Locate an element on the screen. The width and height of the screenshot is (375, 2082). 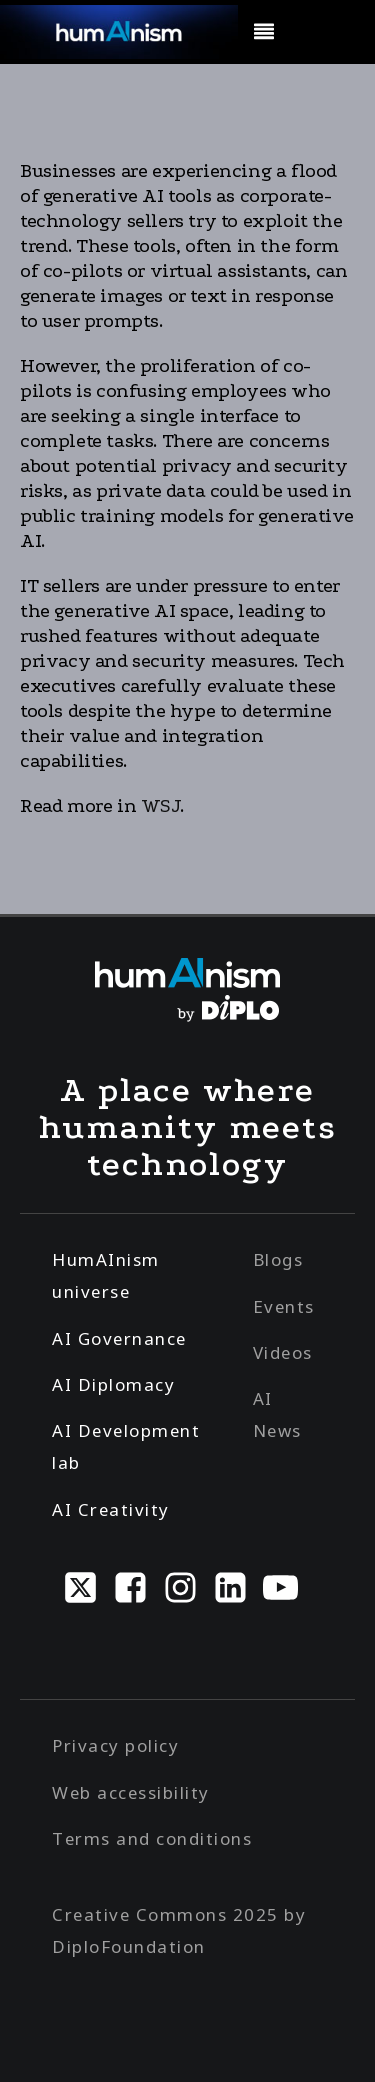
AI Creativity is located at coordinates (111, 1509).